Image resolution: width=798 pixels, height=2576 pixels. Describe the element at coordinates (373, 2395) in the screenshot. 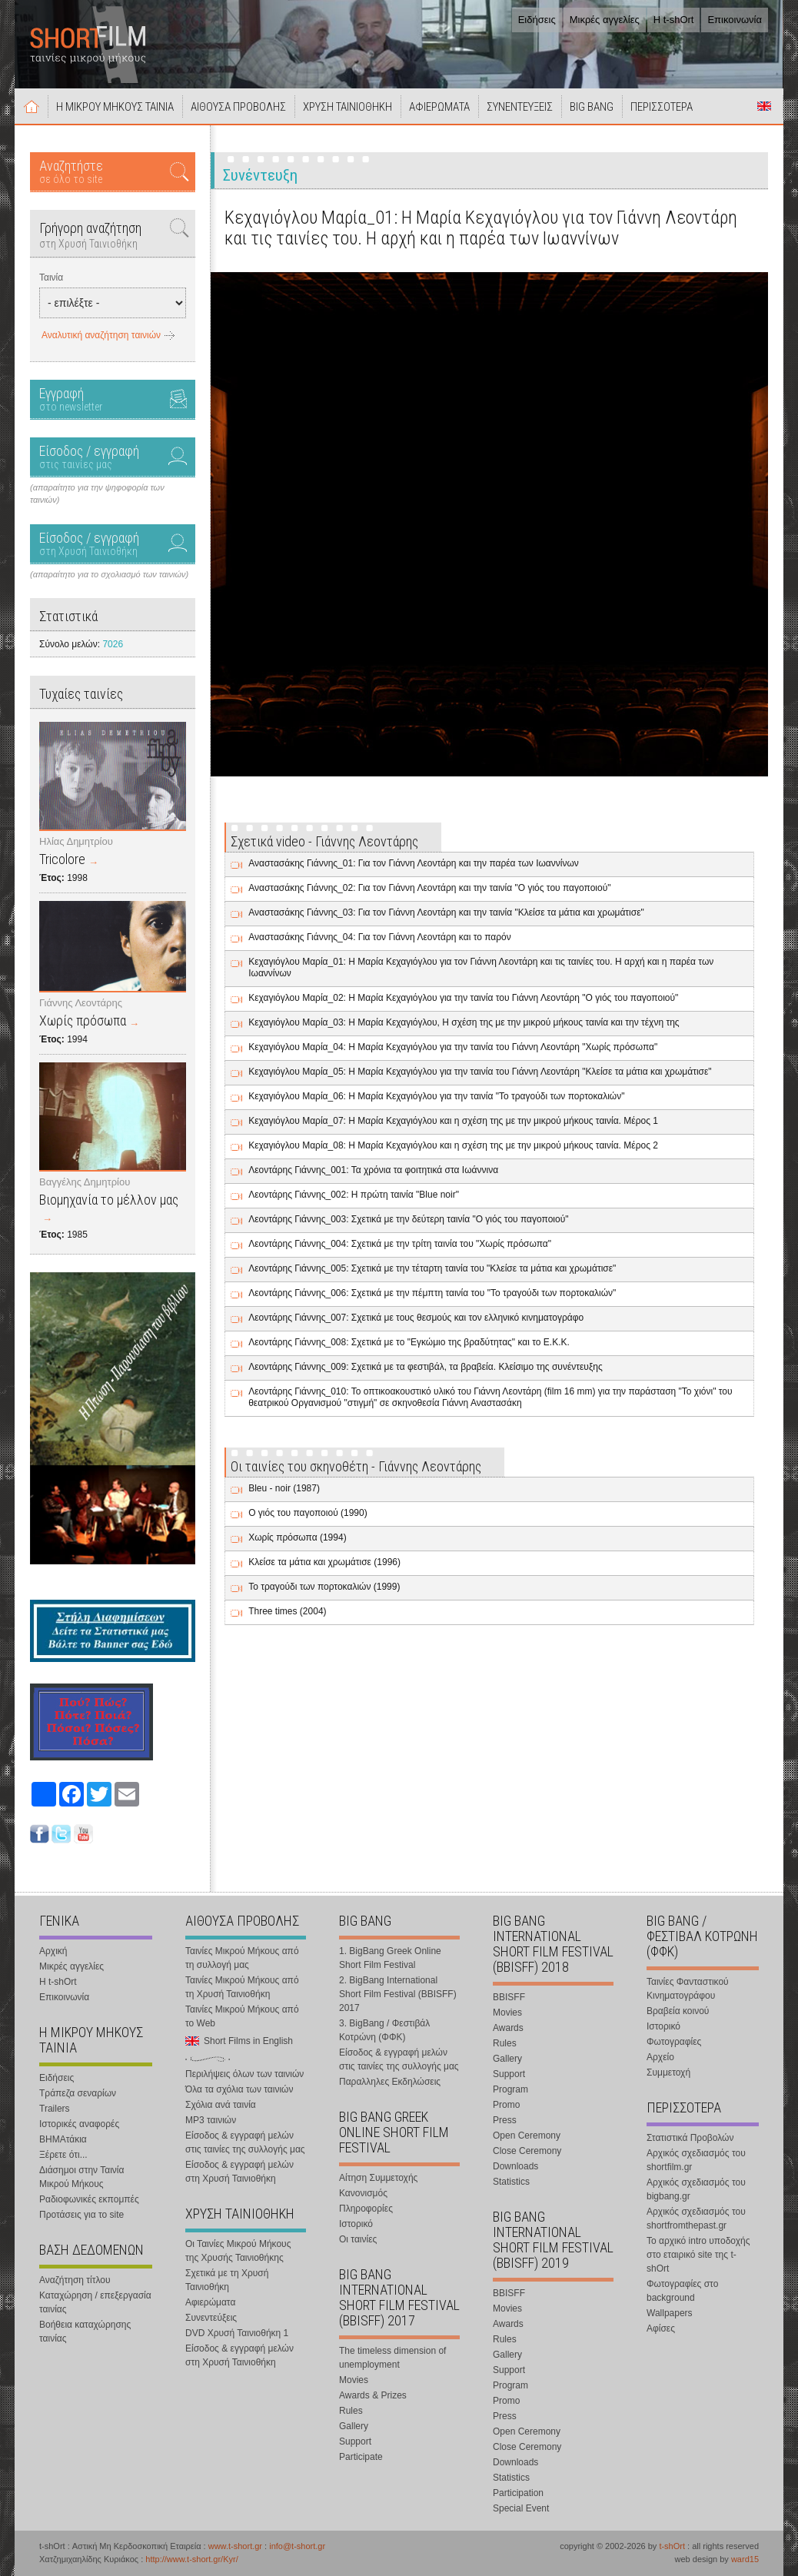

I see `Awards & Prizes` at that location.